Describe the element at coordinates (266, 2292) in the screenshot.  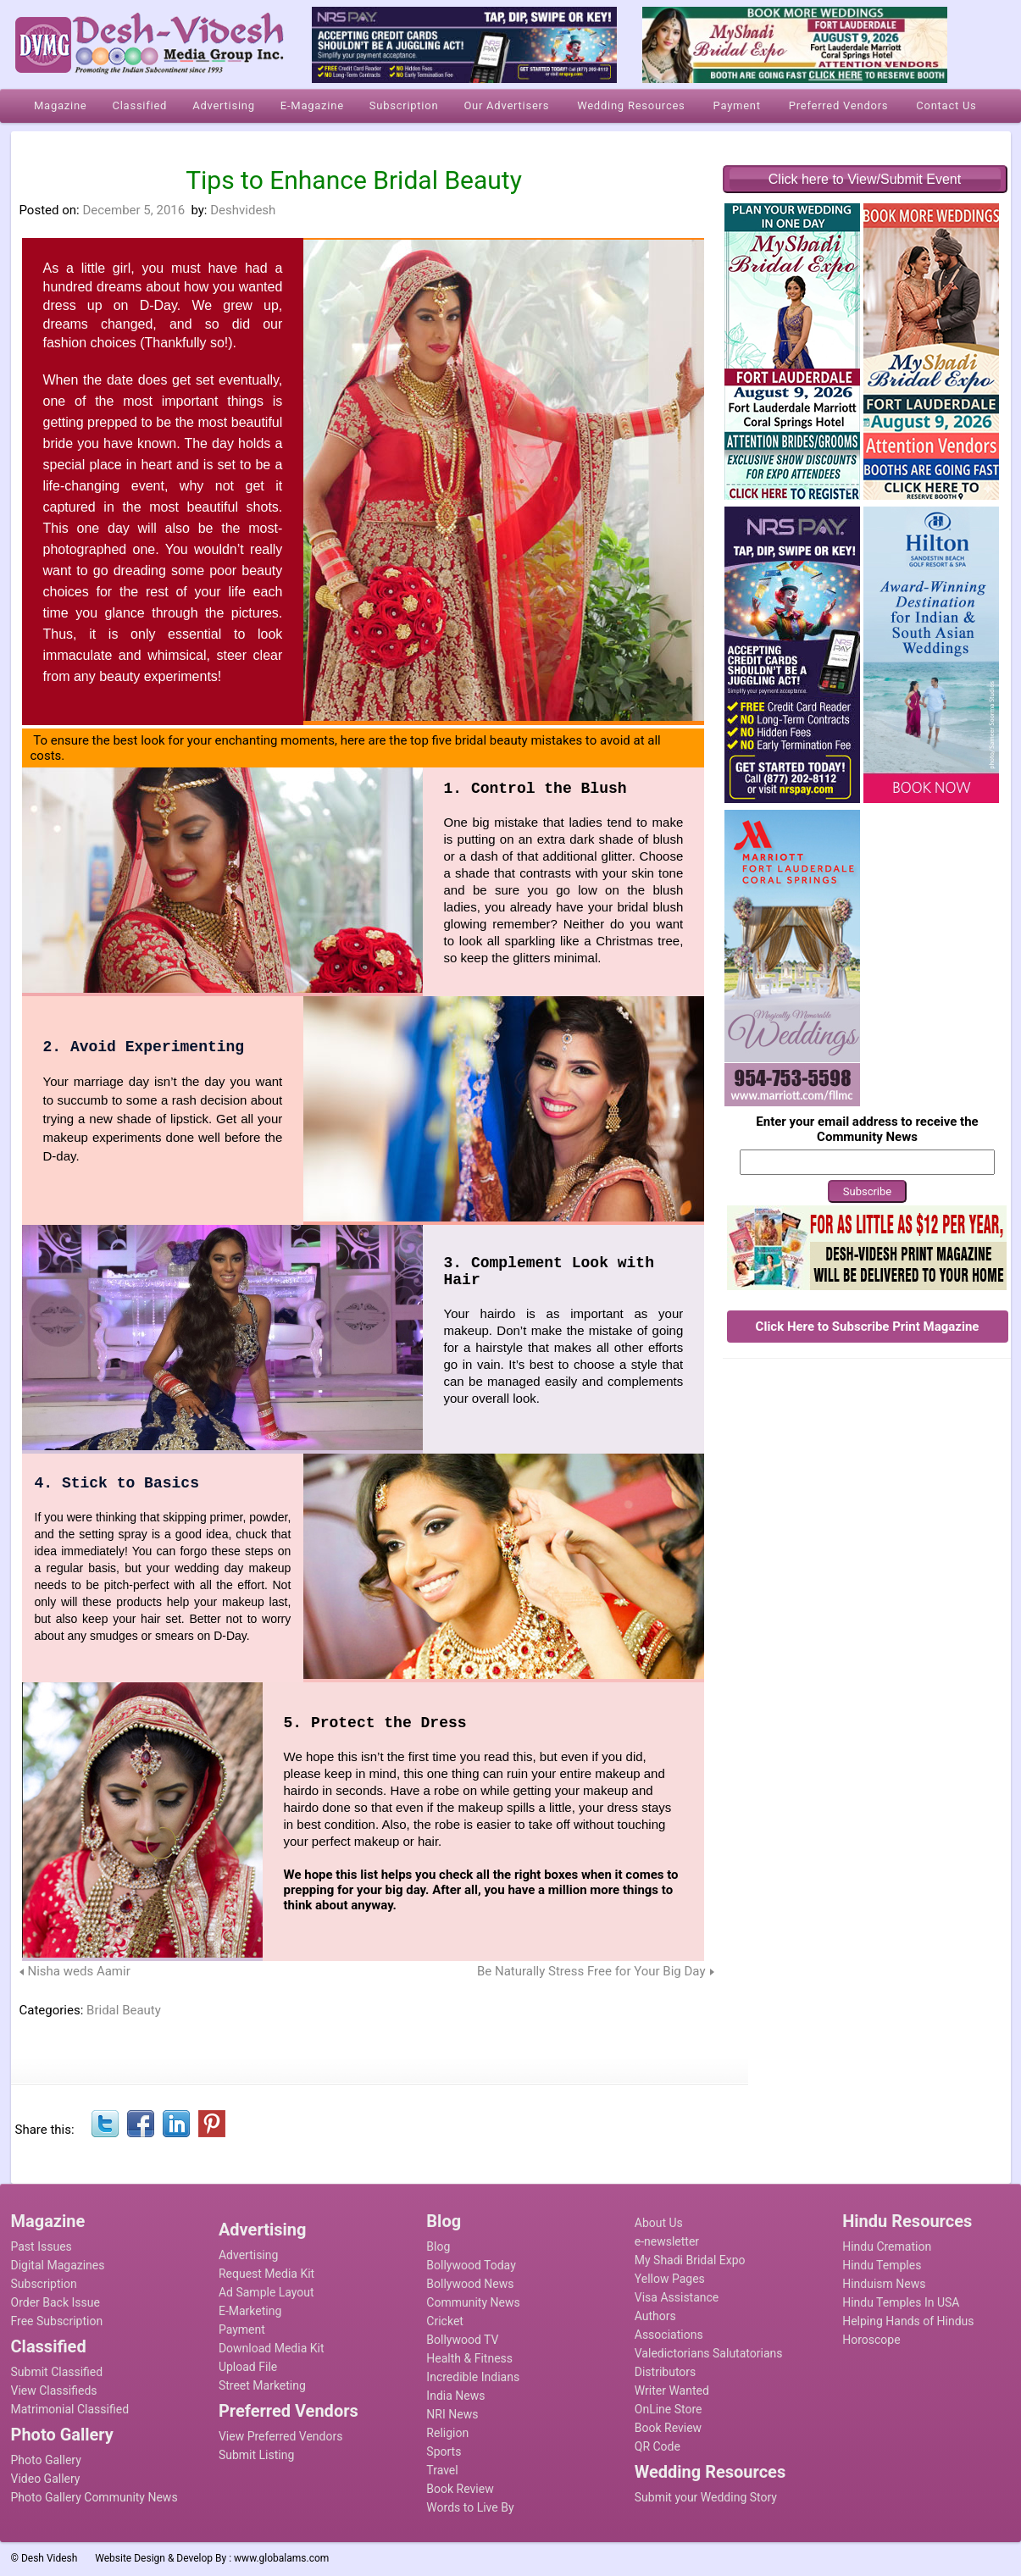
I see `Ad Sample Layout` at that location.